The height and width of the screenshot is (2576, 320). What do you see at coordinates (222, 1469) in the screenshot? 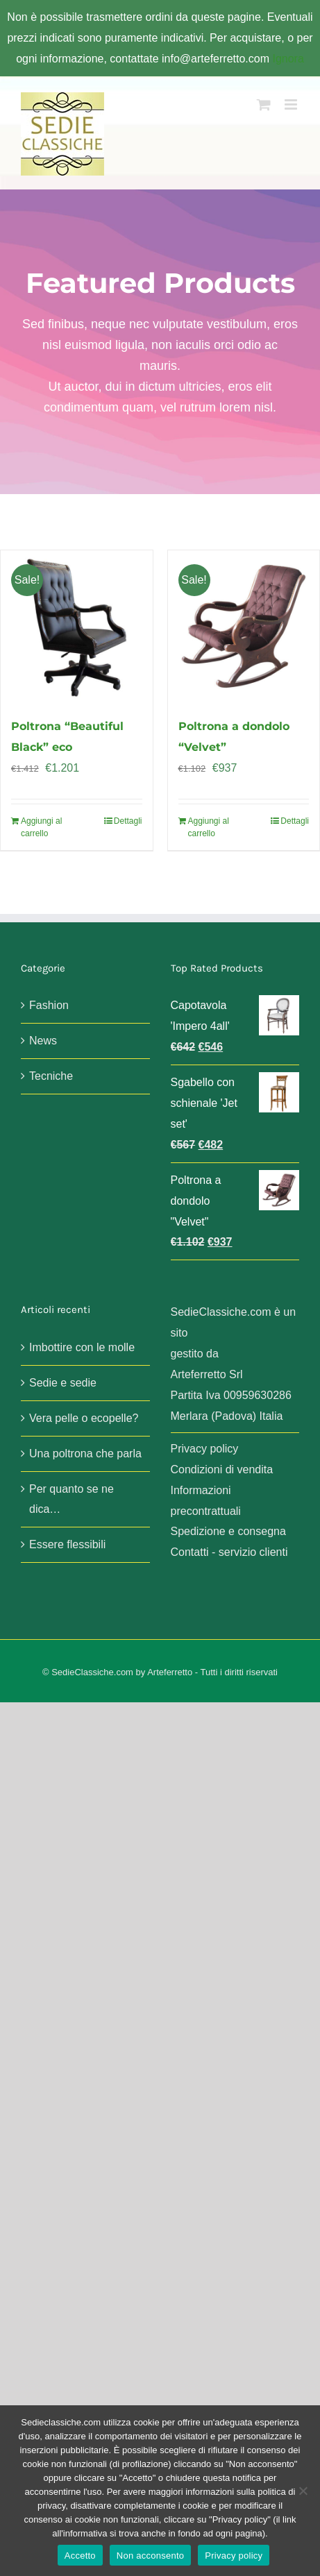
I see `Condizioni di vendita` at bounding box center [222, 1469].